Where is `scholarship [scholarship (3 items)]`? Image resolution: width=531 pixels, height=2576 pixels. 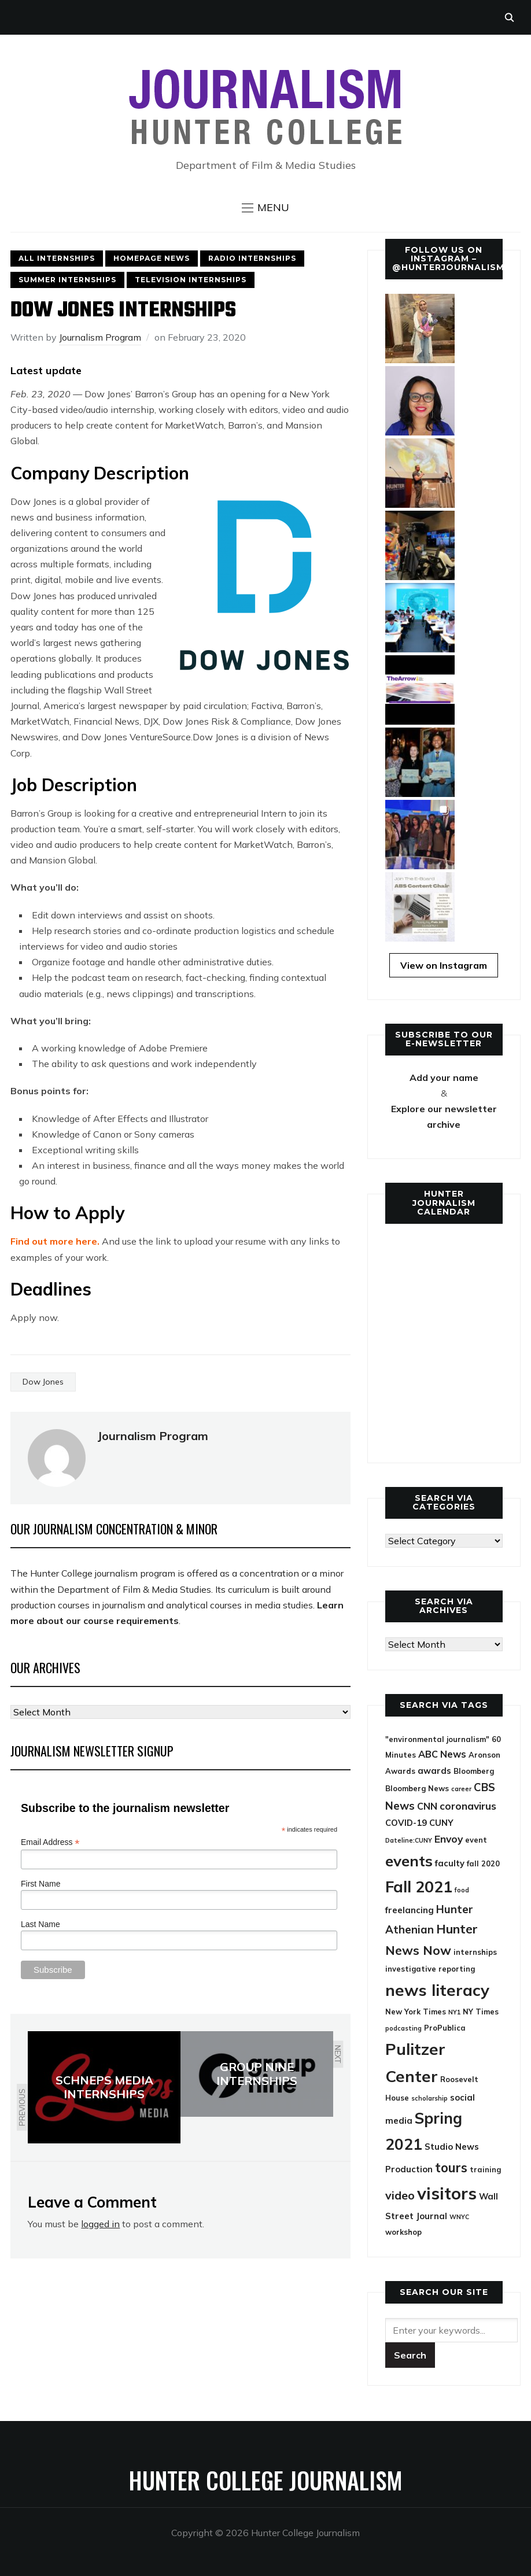
scholarship [scholarship (3 items)] is located at coordinates (429, 2098).